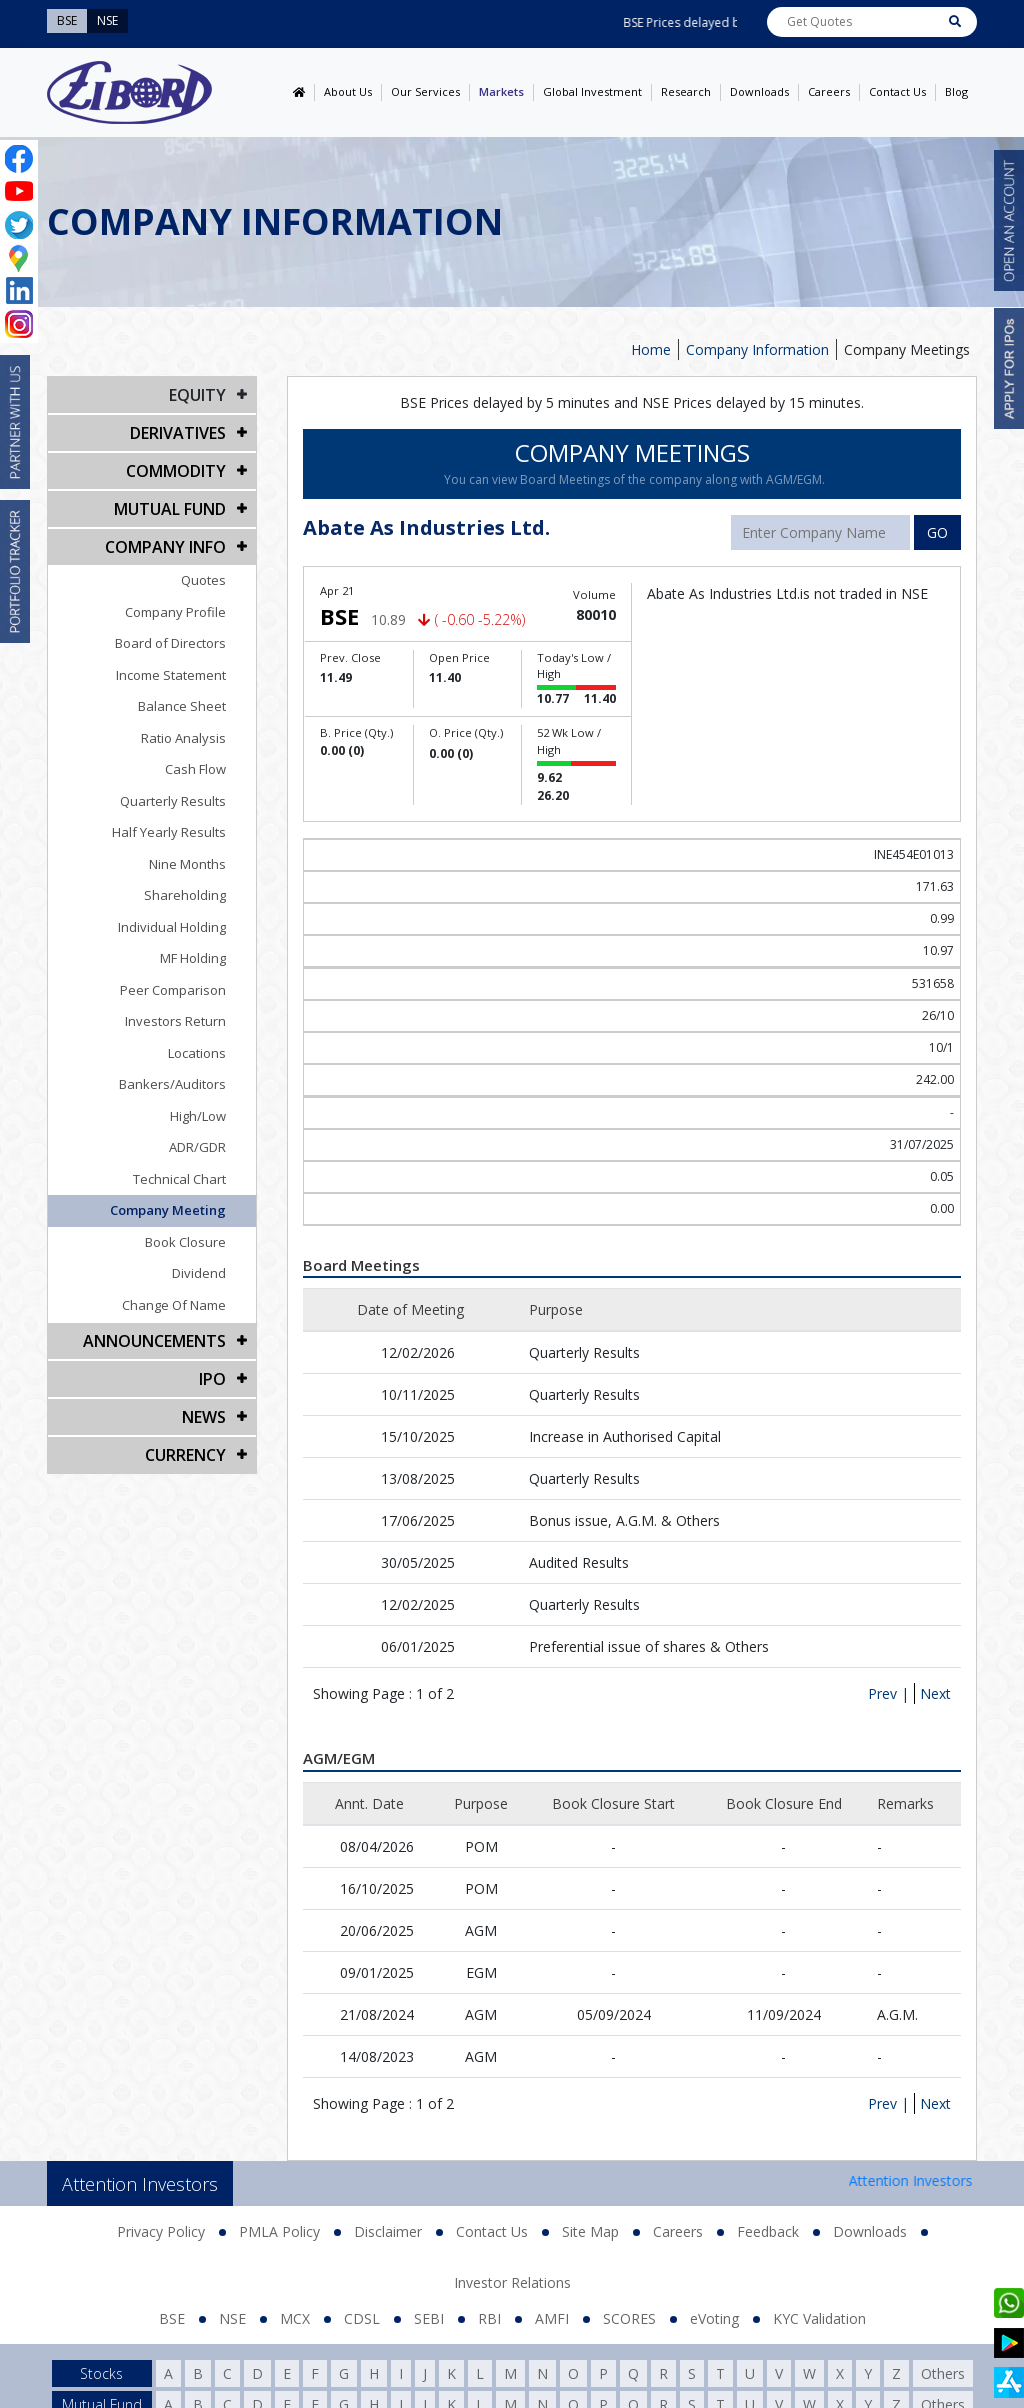 The image size is (1024, 2408). I want to click on Research, so click(686, 91).